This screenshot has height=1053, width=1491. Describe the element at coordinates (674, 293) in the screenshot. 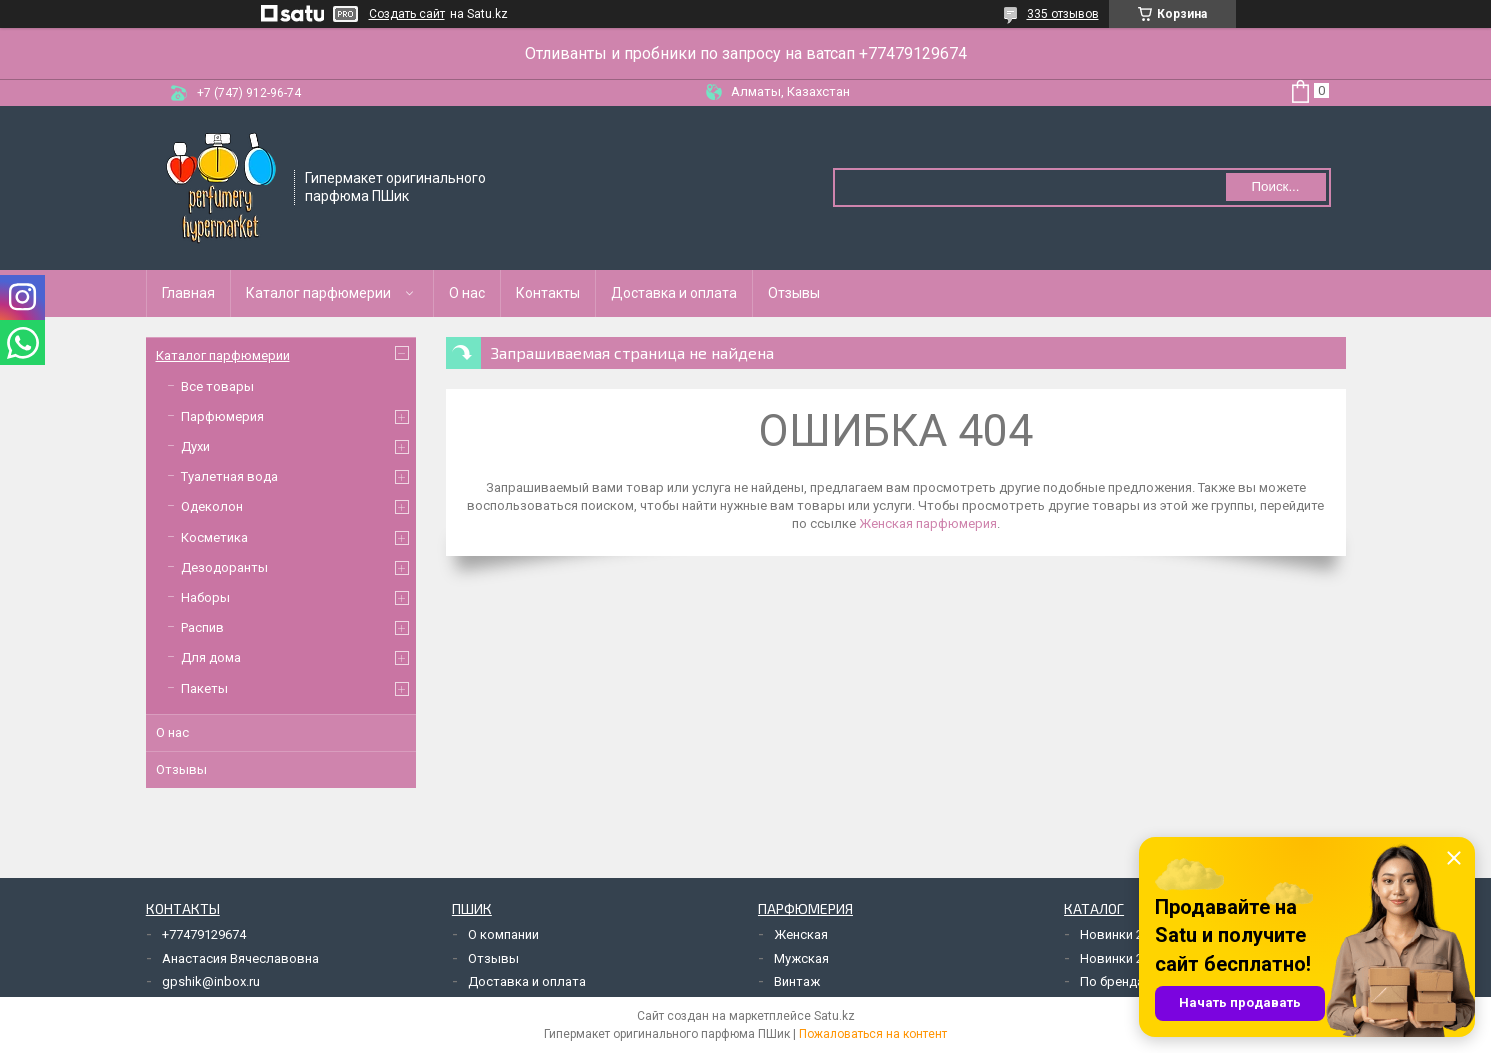

I see `Доставка и оплата` at that location.